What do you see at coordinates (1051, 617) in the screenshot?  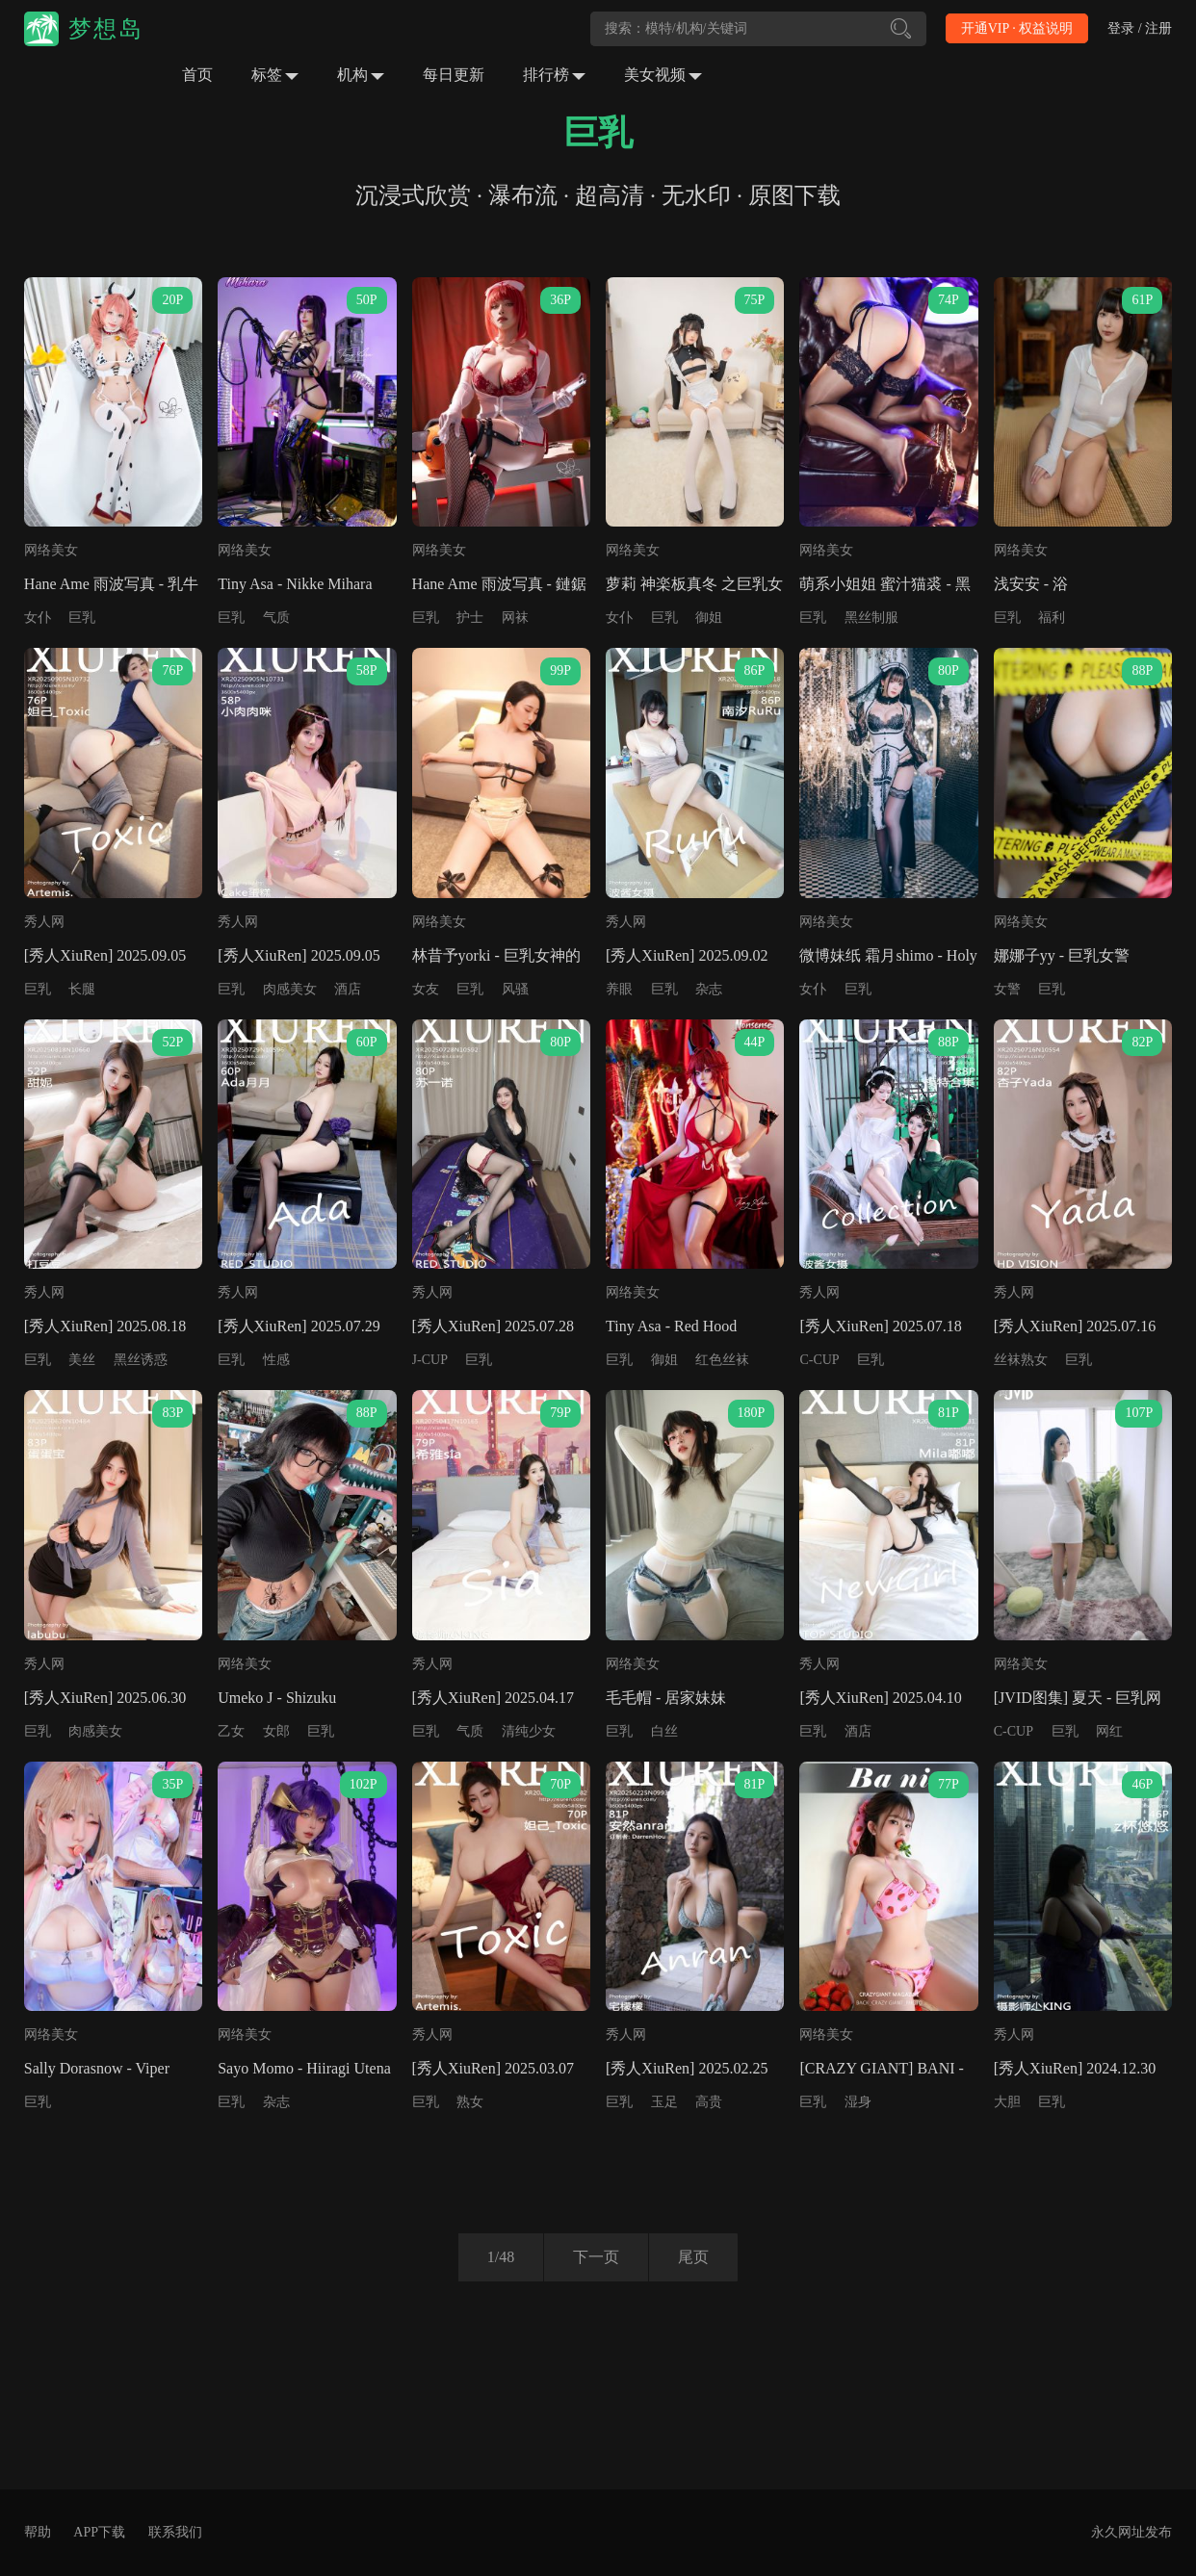 I see `福利` at bounding box center [1051, 617].